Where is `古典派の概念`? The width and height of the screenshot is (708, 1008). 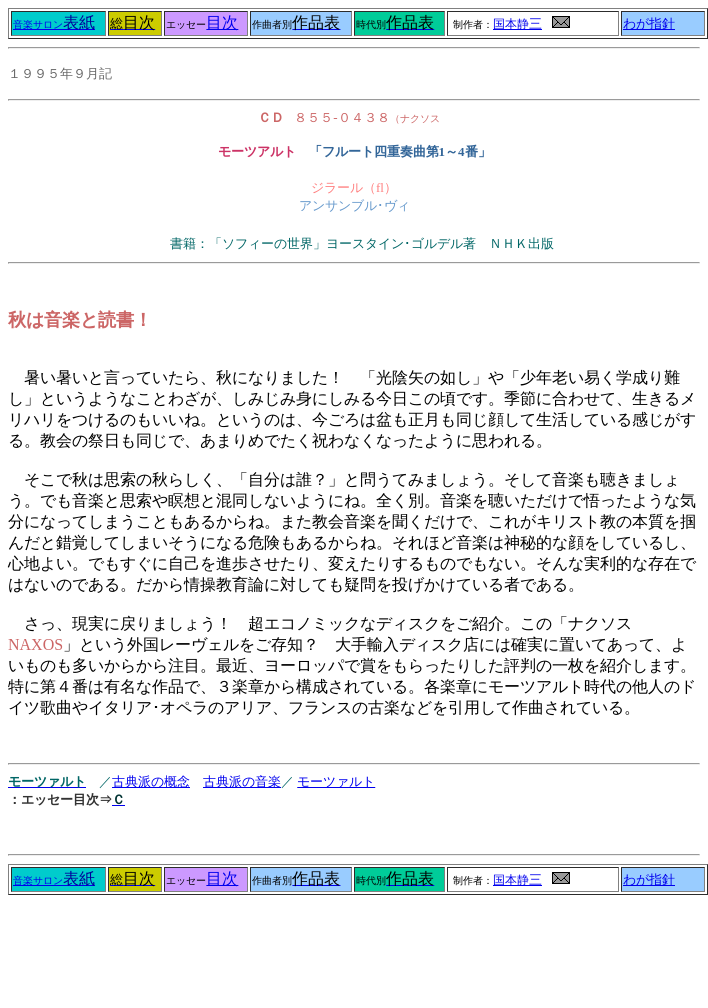 古典派の概念 is located at coordinates (151, 781).